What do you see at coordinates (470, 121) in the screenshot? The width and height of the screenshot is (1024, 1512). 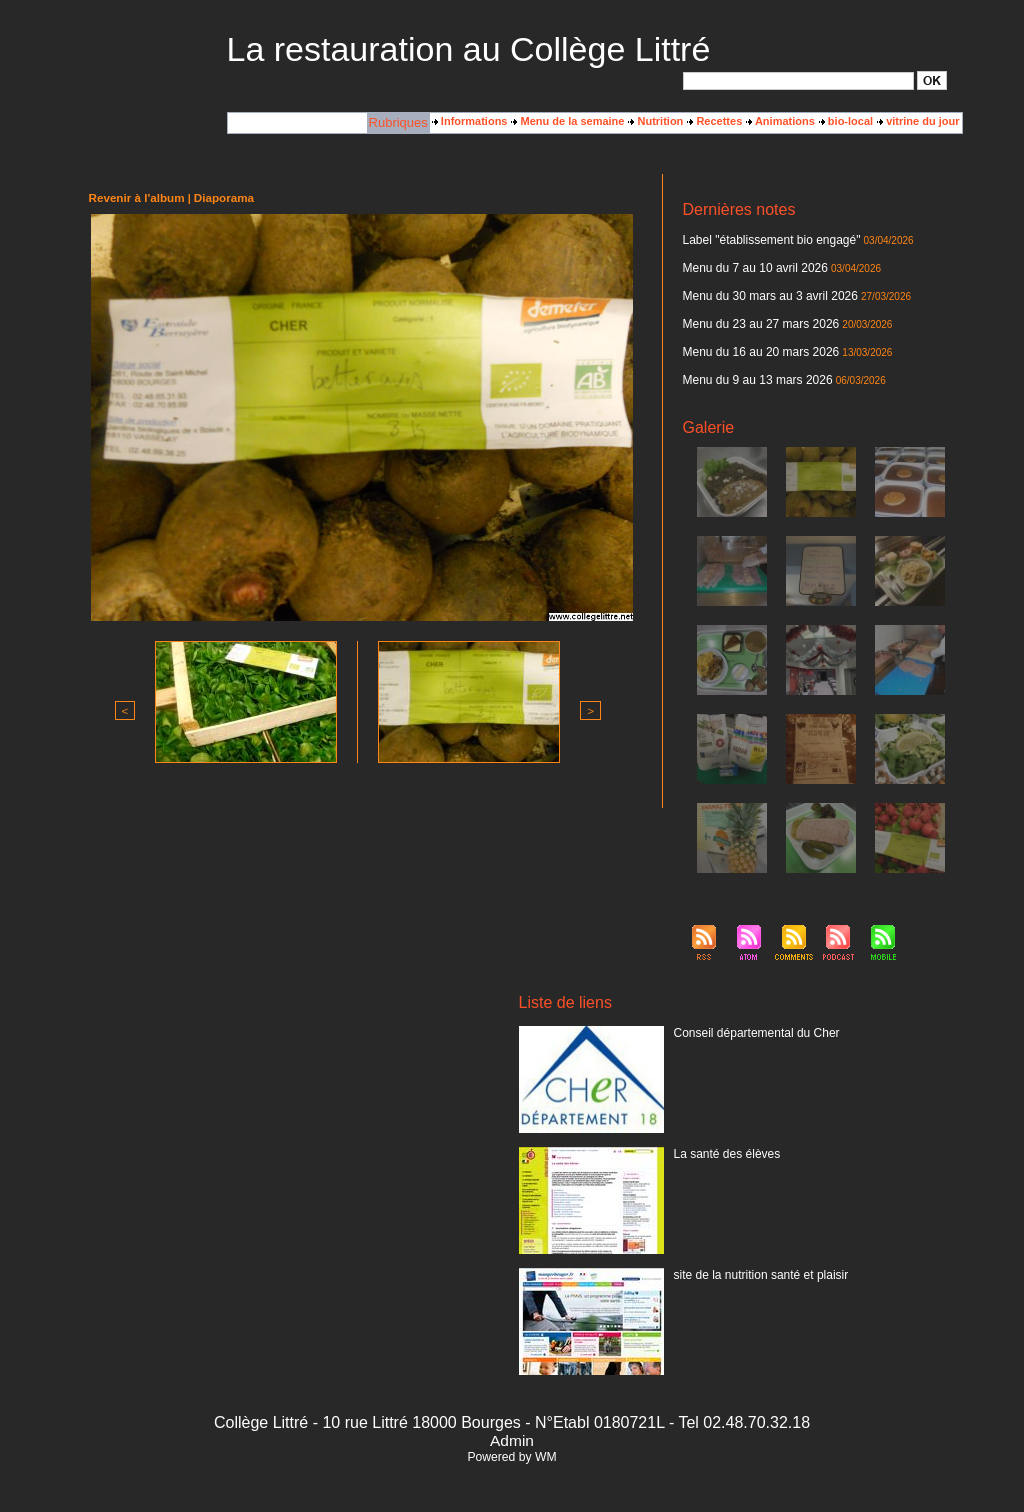 I see `Informations` at bounding box center [470, 121].